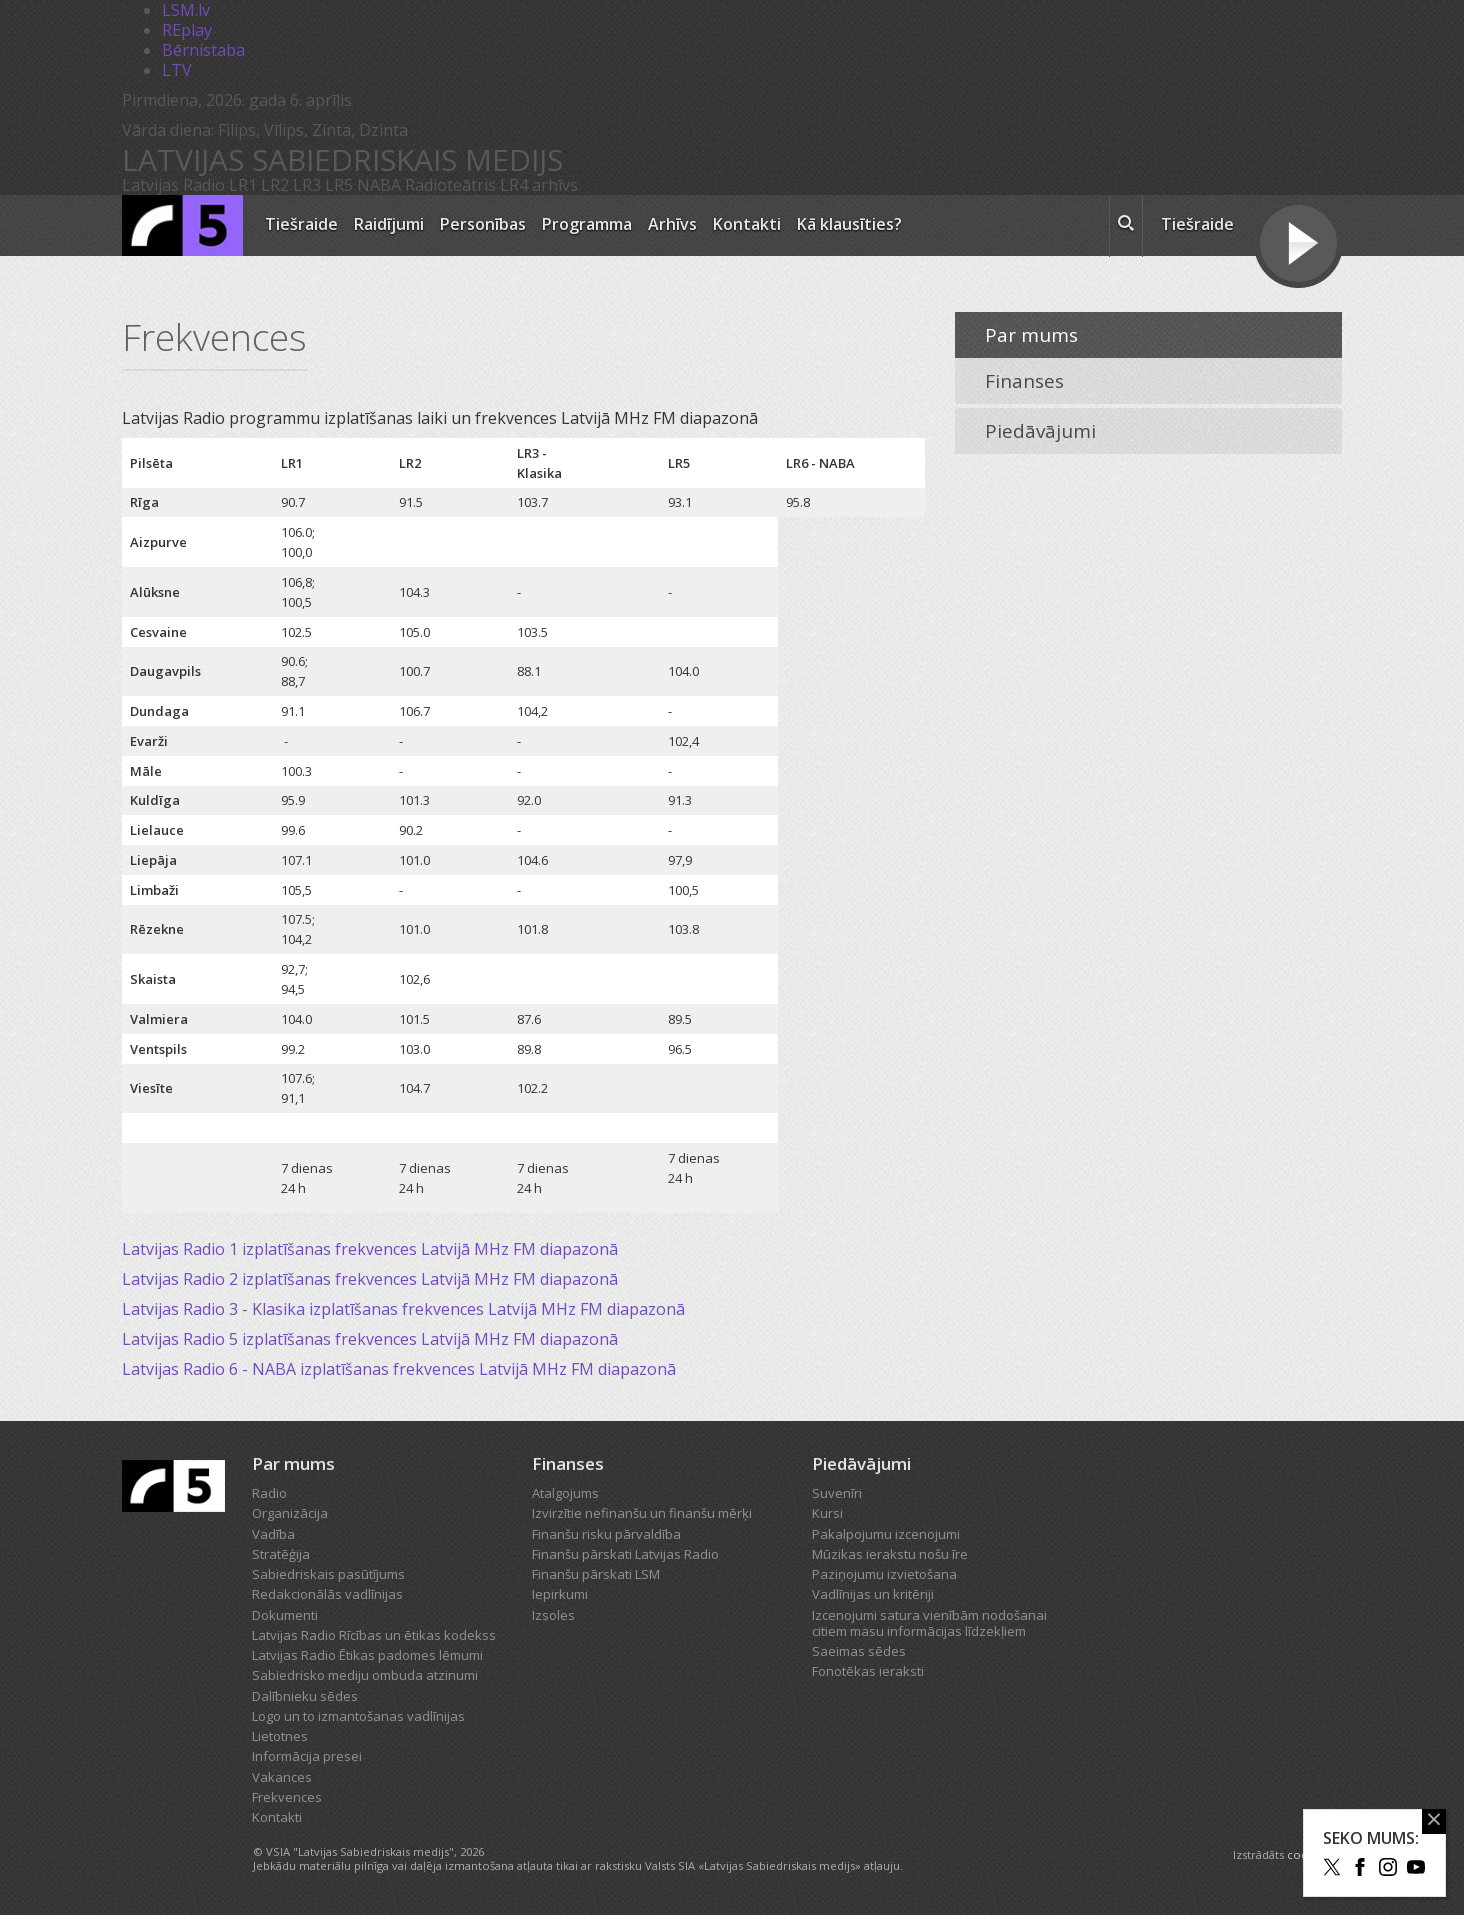 Image resolution: width=1464 pixels, height=1915 pixels. What do you see at coordinates (886, 1534) in the screenshot?
I see `Pakalpojumu izcenojumi` at bounding box center [886, 1534].